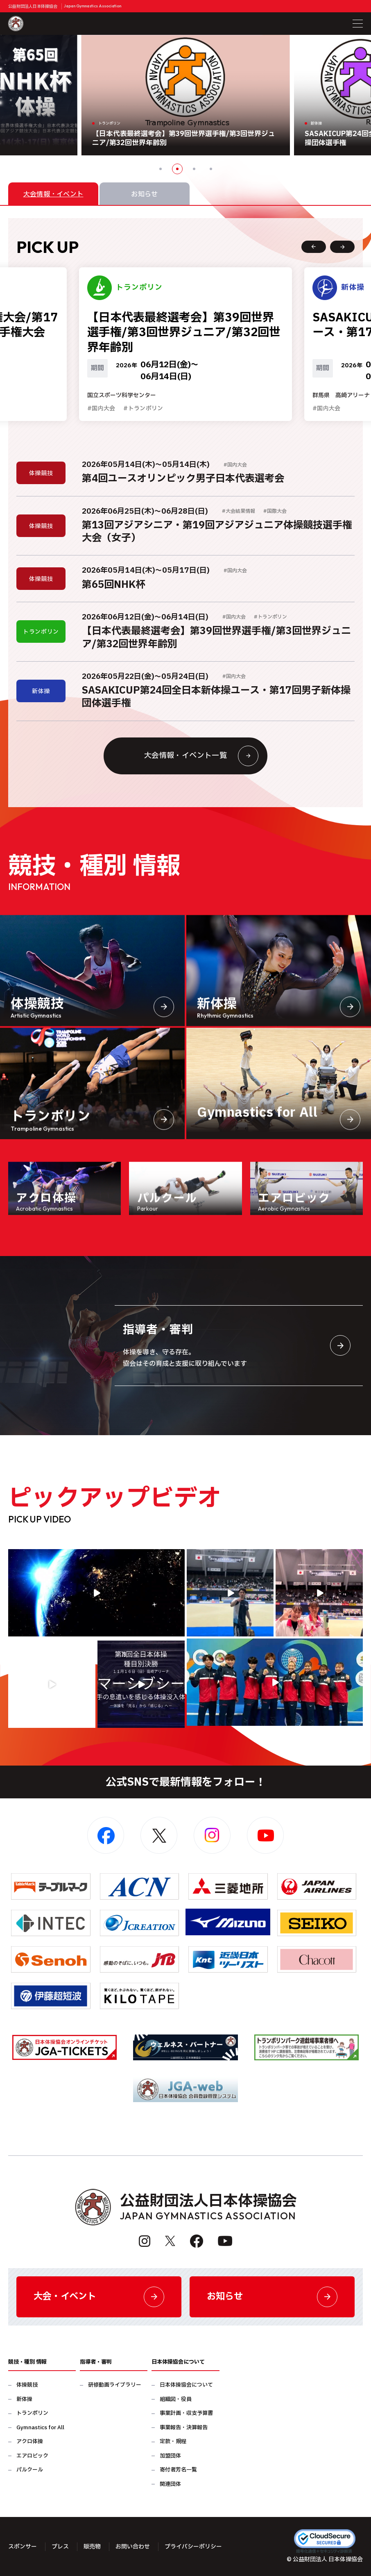  What do you see at coordinates (211, 169) in the screenshot?
I see `4 [button]` at bounding box center [211, 169].